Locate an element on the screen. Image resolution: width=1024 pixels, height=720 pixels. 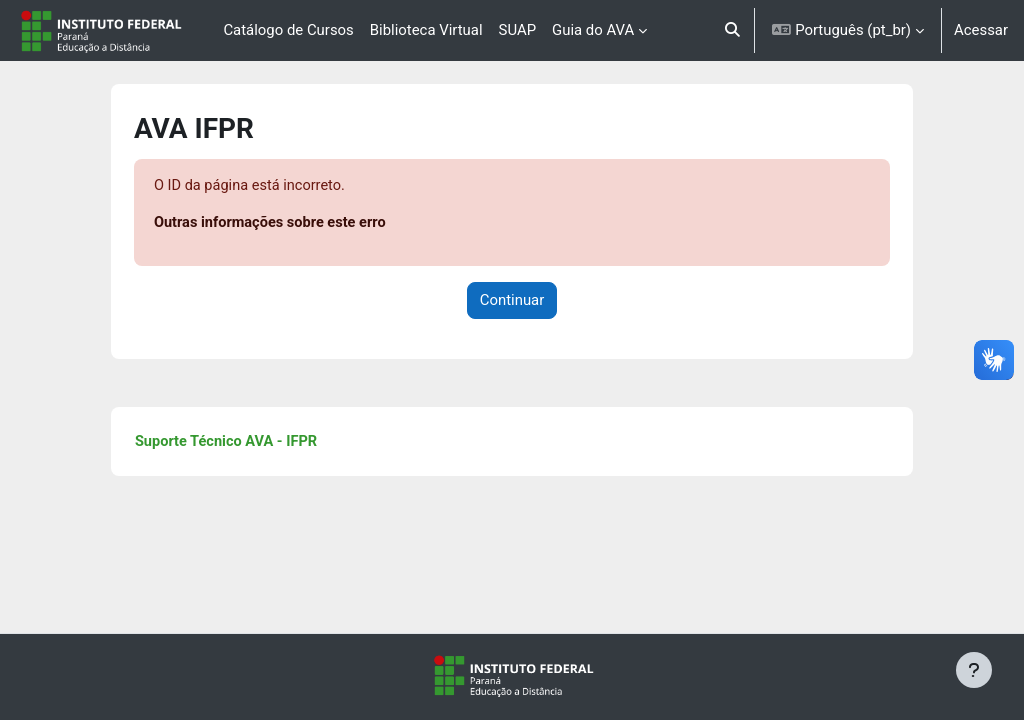
Continuar is located at coordinates (512, 301).